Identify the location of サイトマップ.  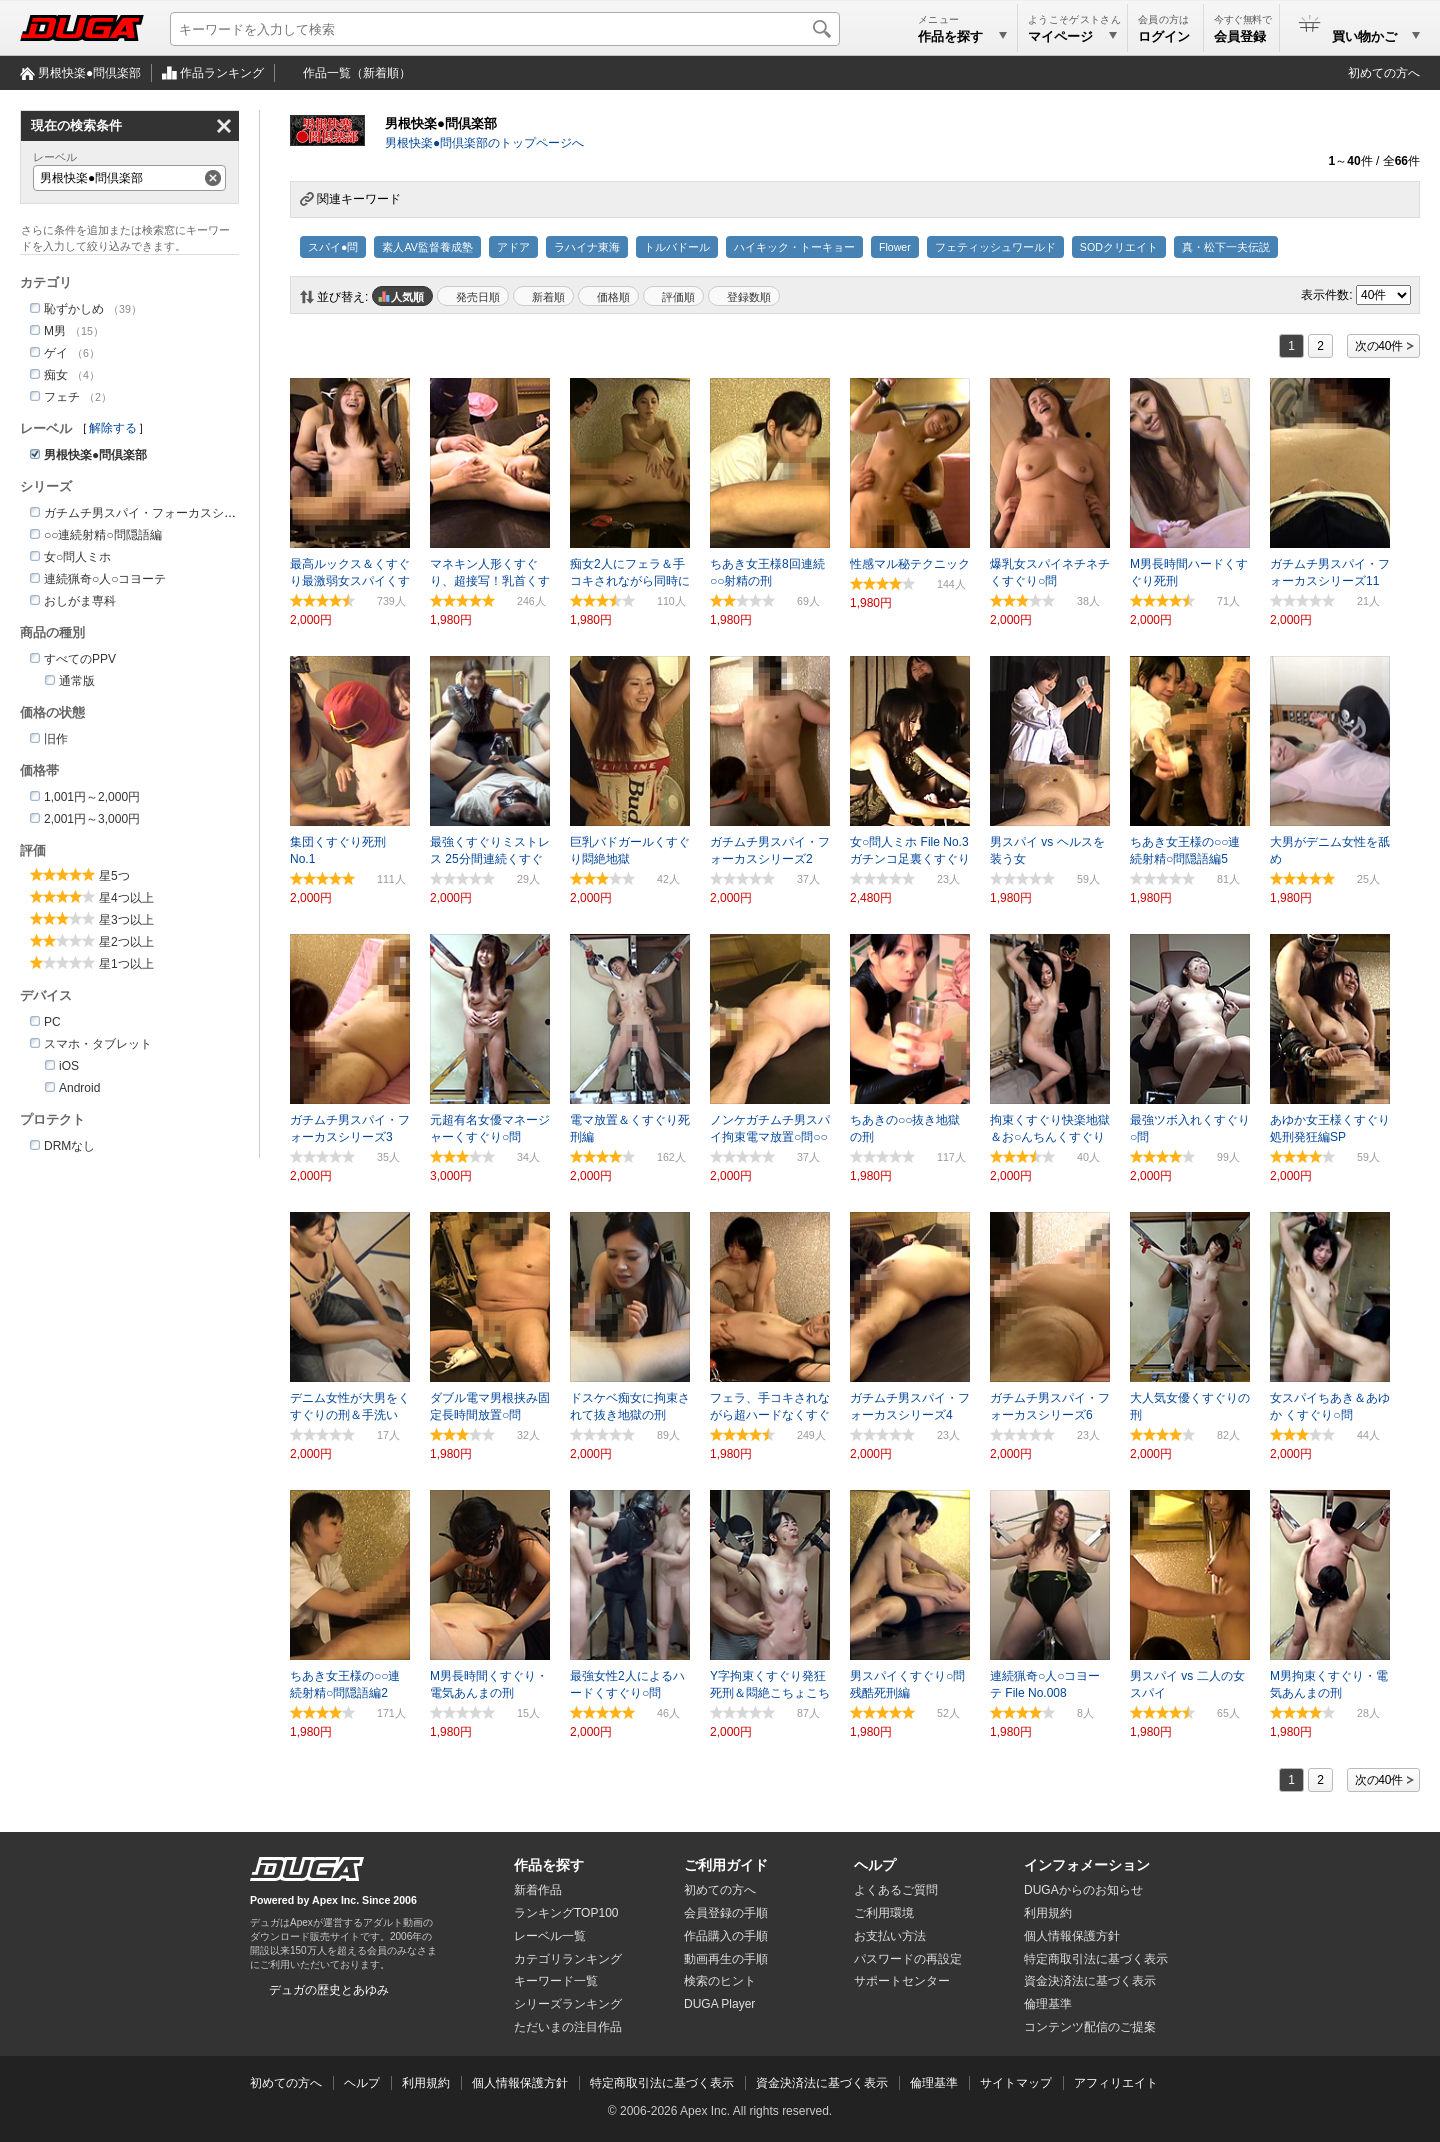
(1016, 2083).